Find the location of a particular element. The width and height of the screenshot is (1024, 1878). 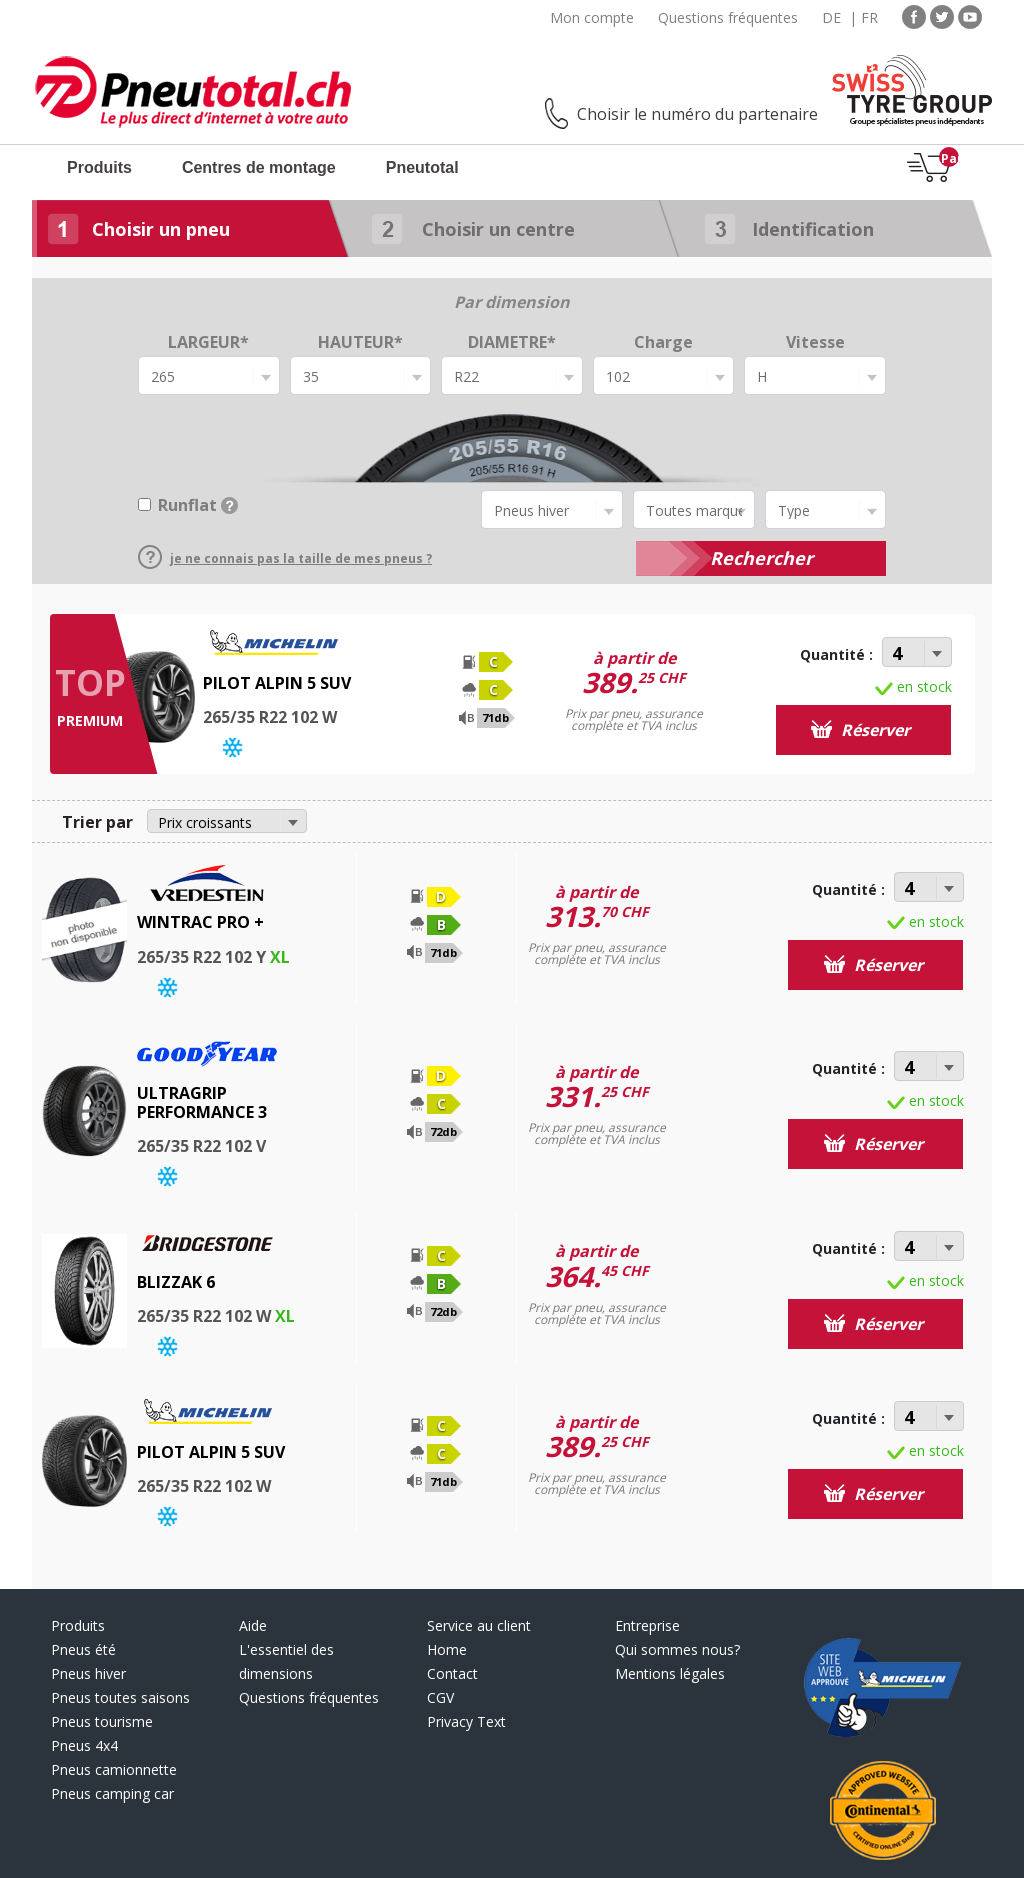

Pneus toutes saisons is located at coordinates (120, 1697).